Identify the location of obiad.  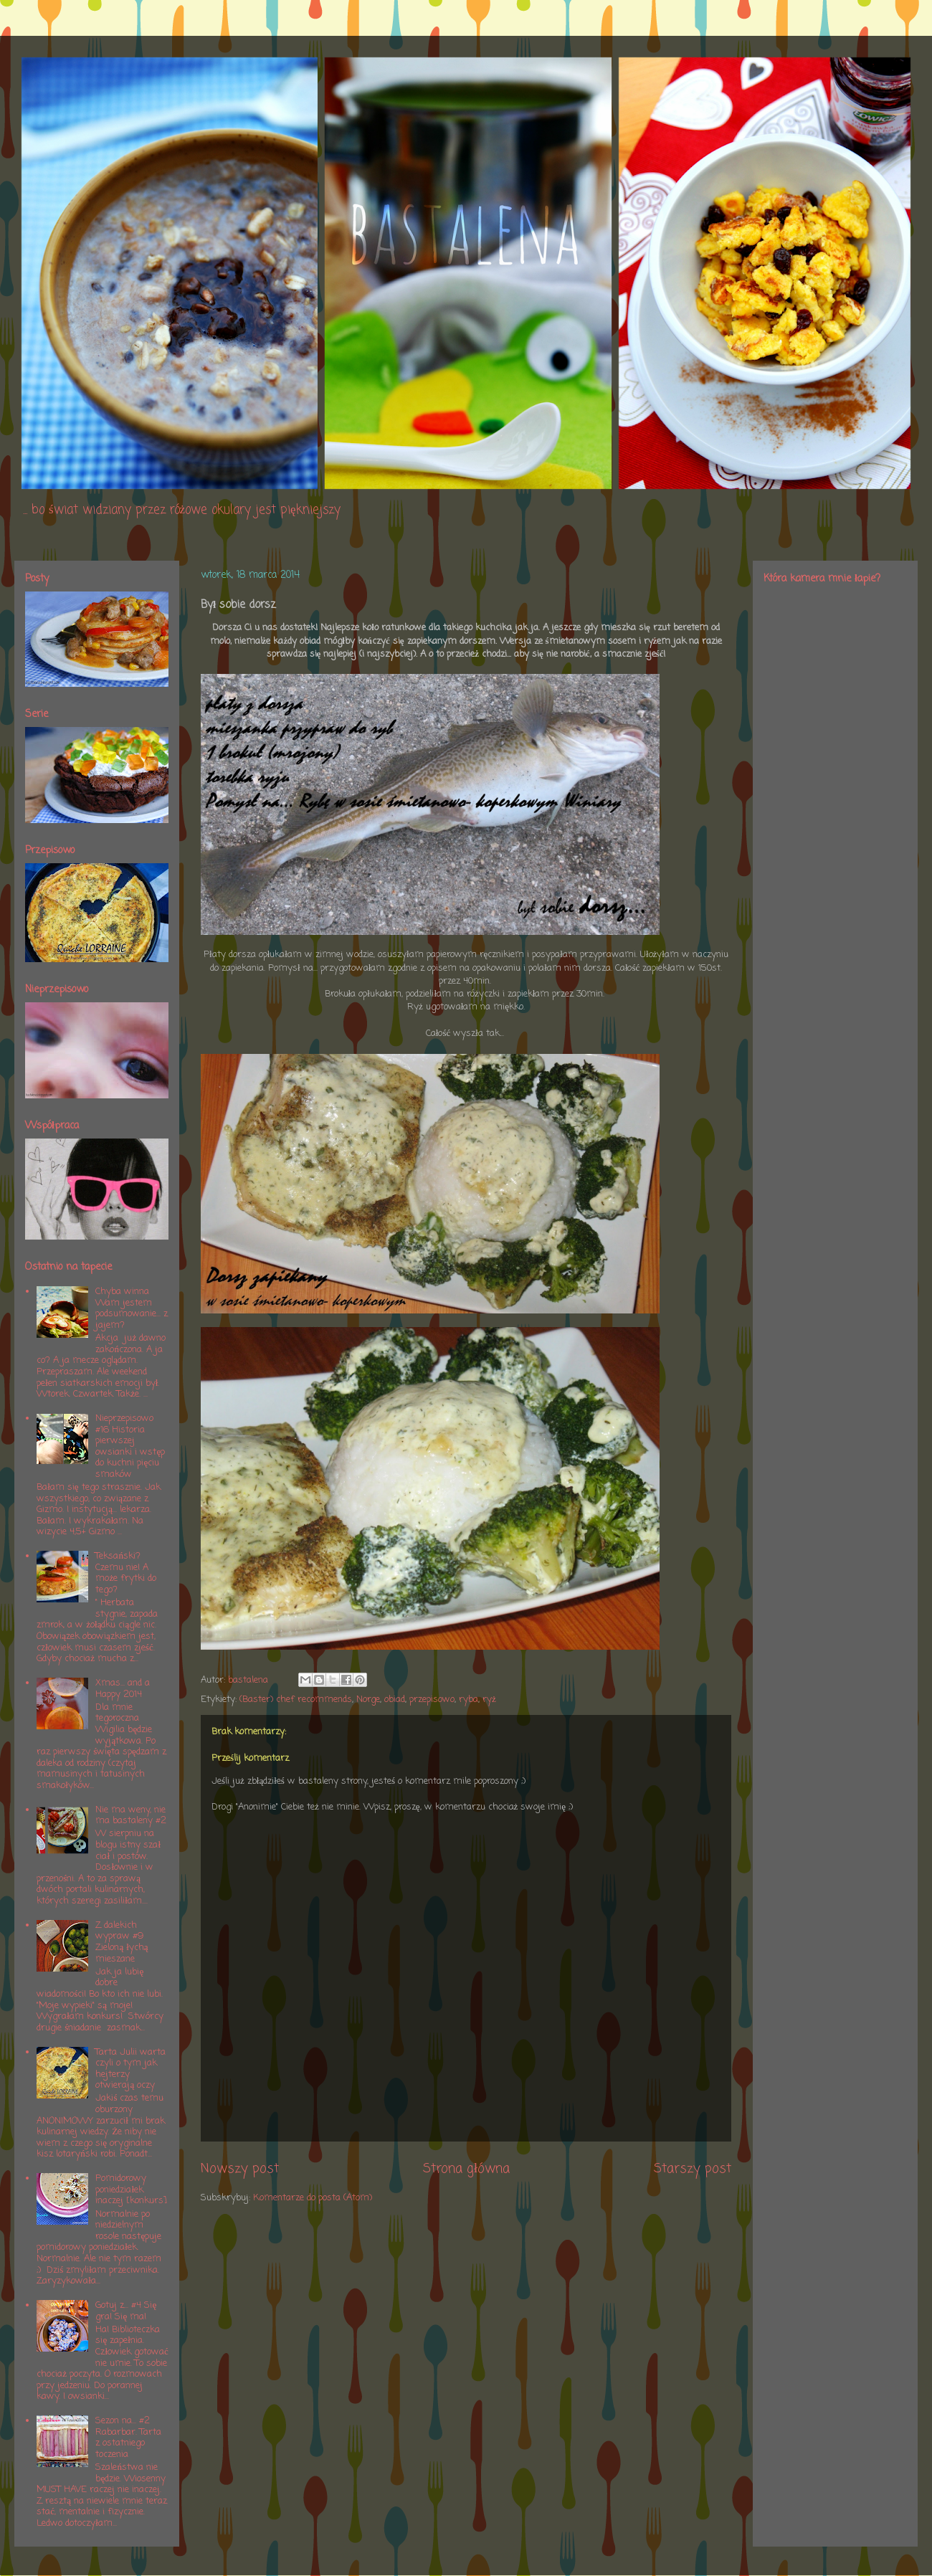
(394, 1699).